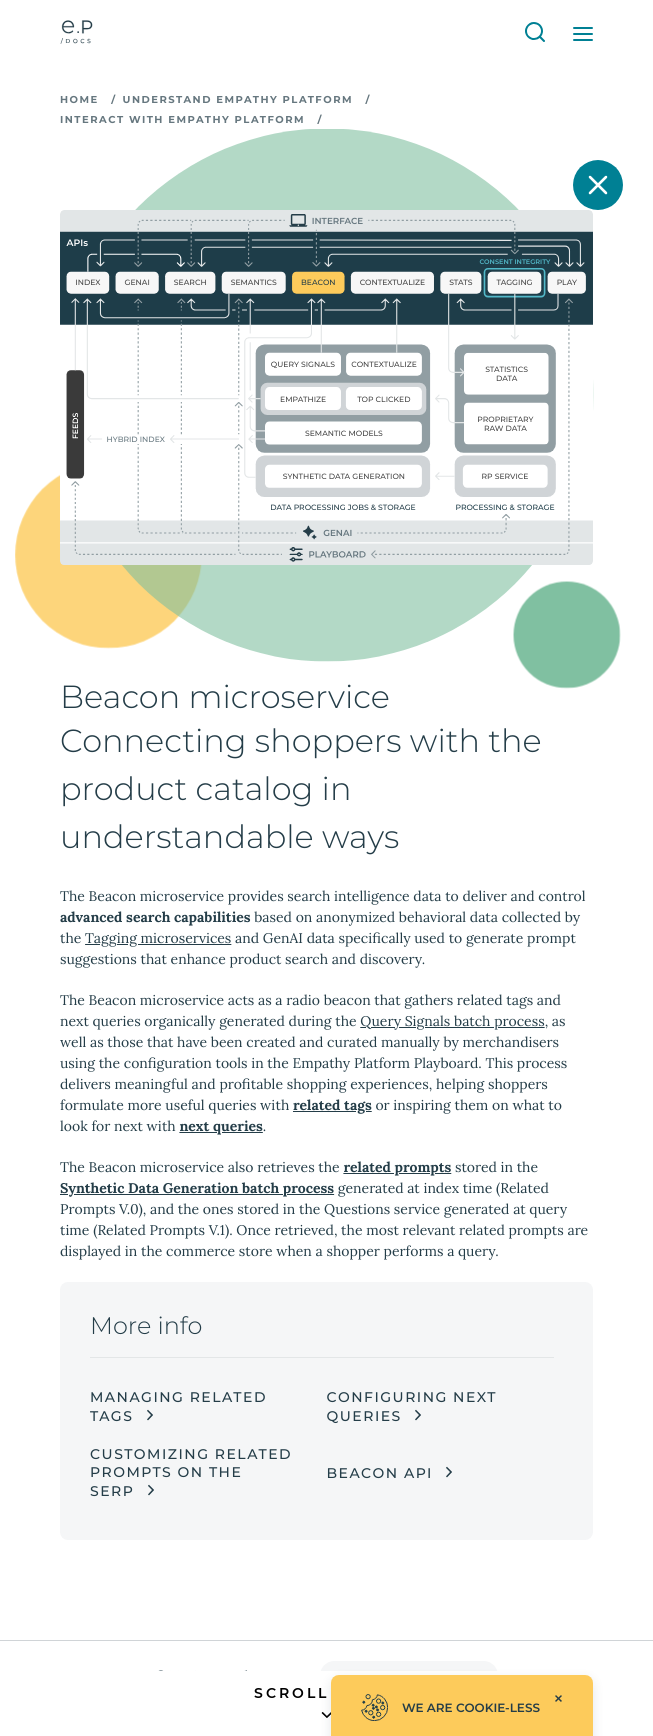 Image resolution: width=653 pixels, height=1736 pixels. Describe the element at coordinates (583, 34) in the screenshot. I see `[Open Menu]` at that location.